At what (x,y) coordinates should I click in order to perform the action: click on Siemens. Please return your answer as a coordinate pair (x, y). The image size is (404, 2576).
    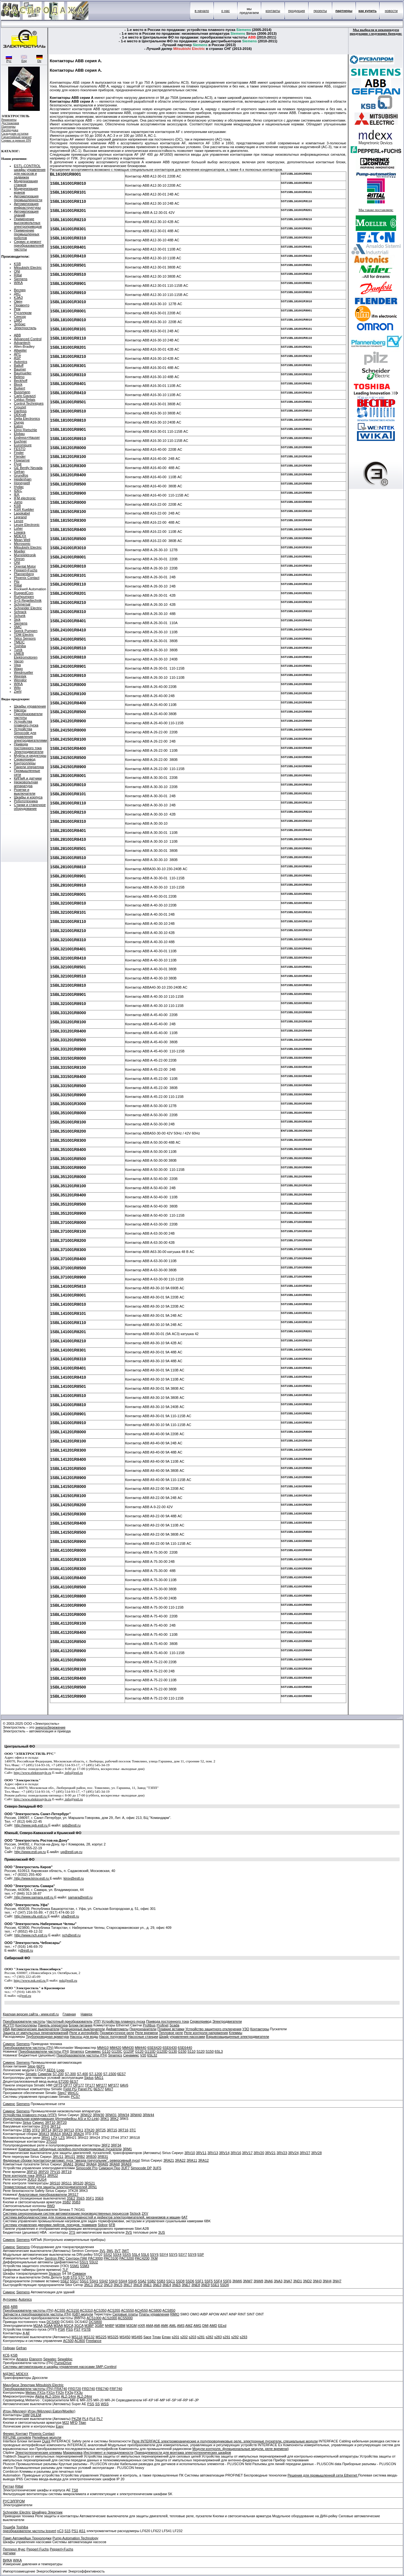
    Looking at the image, I should click on (20, 279).